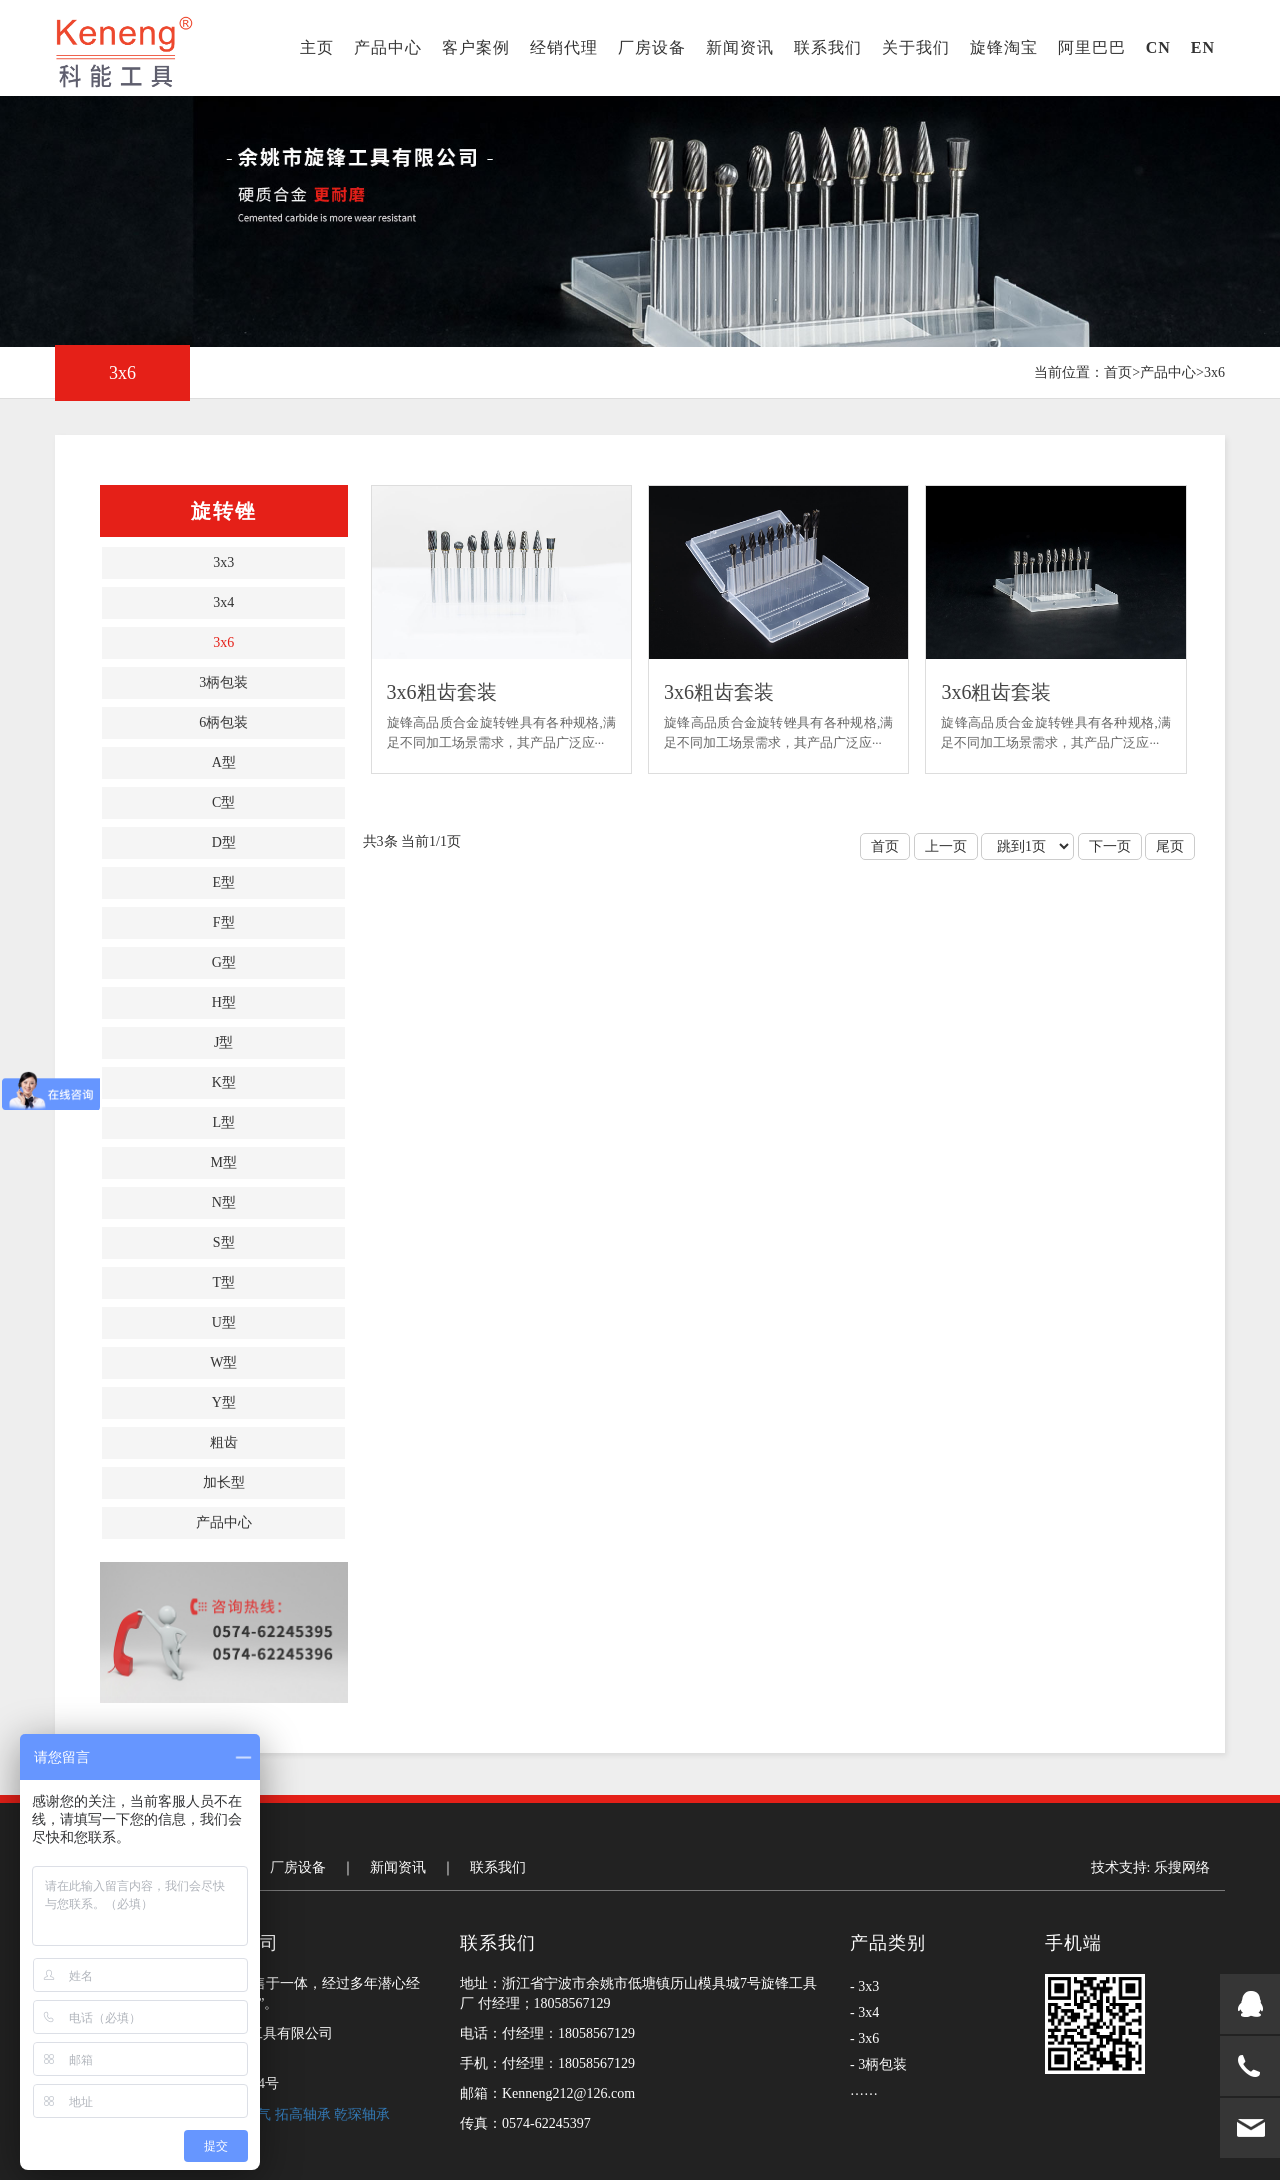  What do you see at coordinates (223, 802) in the screenshot?
I see `C型` at bounding box center [223, 802].